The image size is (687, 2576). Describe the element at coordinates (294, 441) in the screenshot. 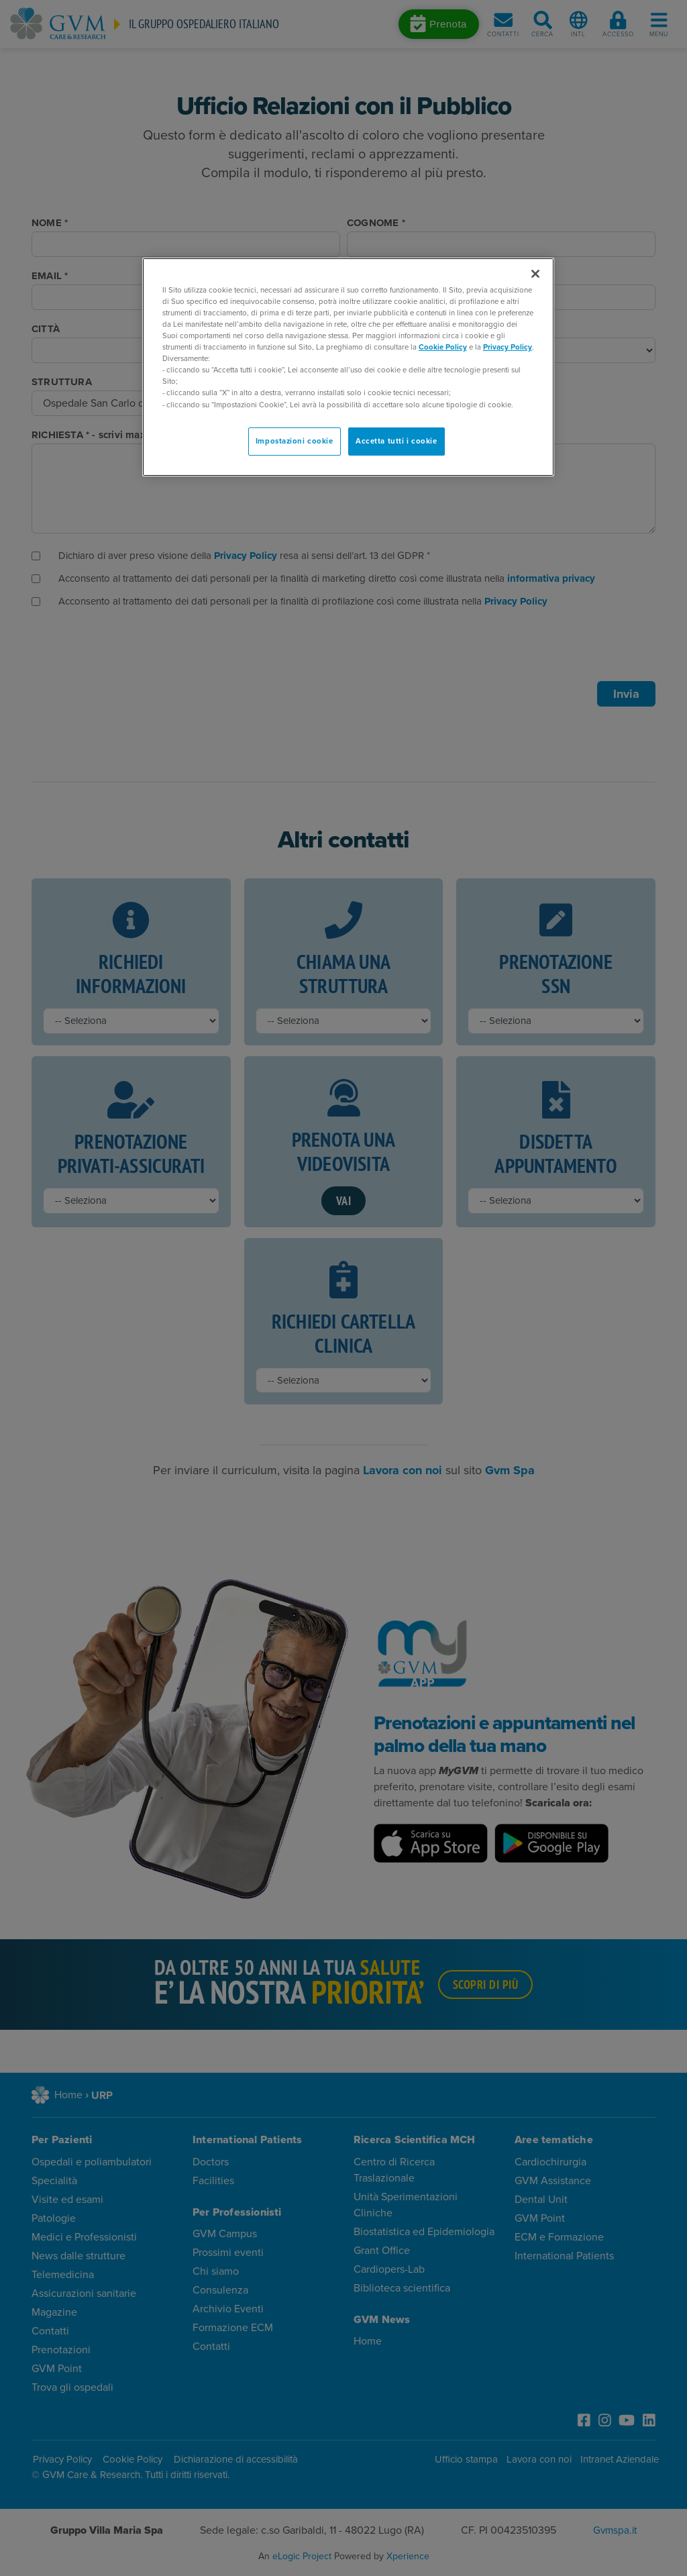

I see `Impostazioni cookie [Impostazioni cookie, Apre la finestra di dialogo del centro preferenze]` at that location.